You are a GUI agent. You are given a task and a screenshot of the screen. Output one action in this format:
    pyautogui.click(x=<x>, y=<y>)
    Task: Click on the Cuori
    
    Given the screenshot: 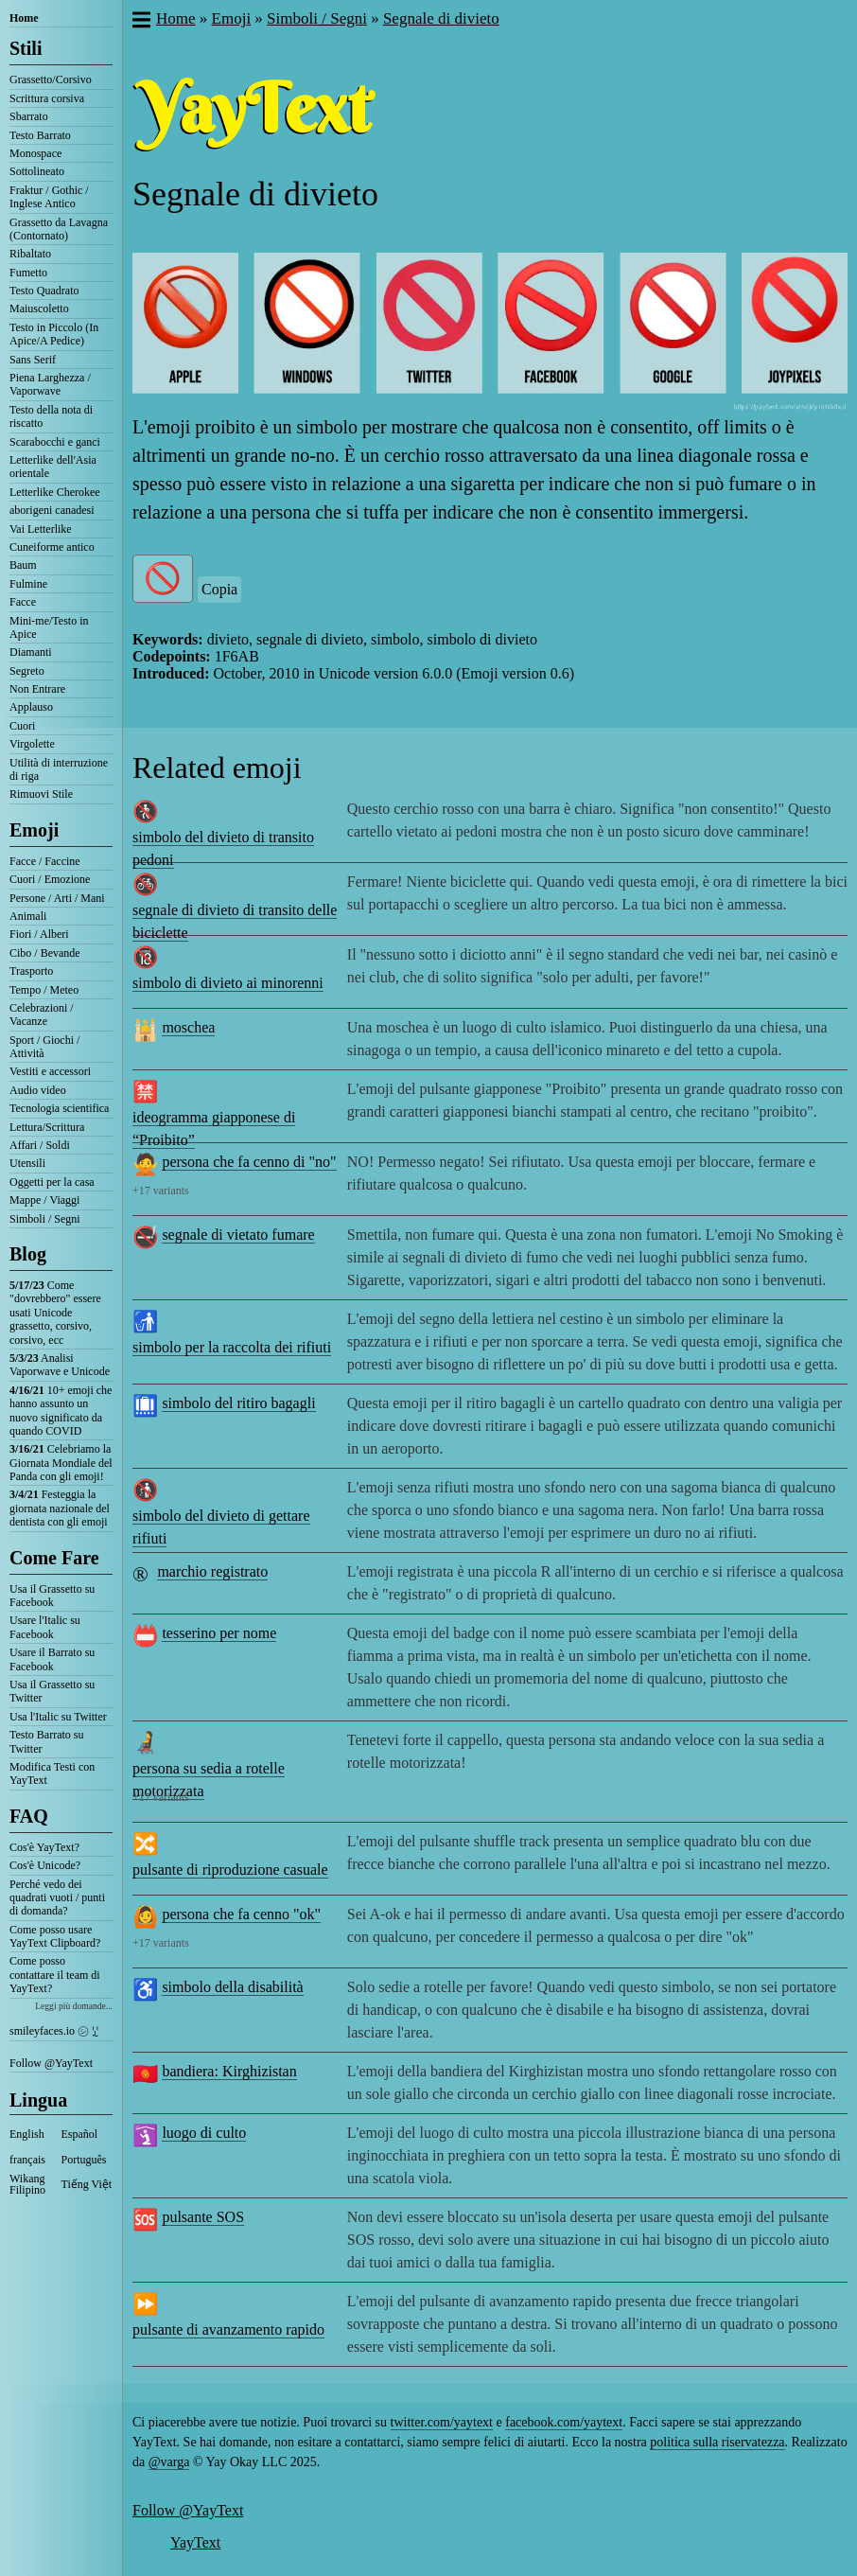 What is the action you would take?
    pyautogui.click(x=22, y=725)
    